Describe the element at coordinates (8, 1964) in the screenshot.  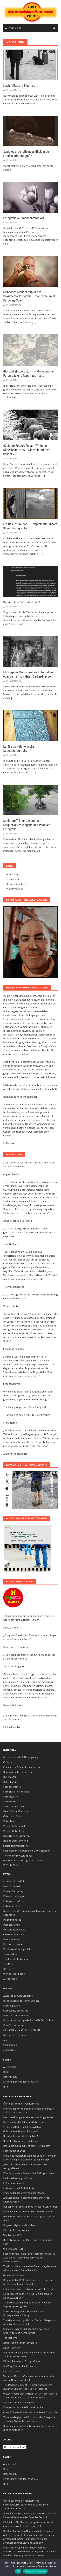
I see `The Pigs` at that location.